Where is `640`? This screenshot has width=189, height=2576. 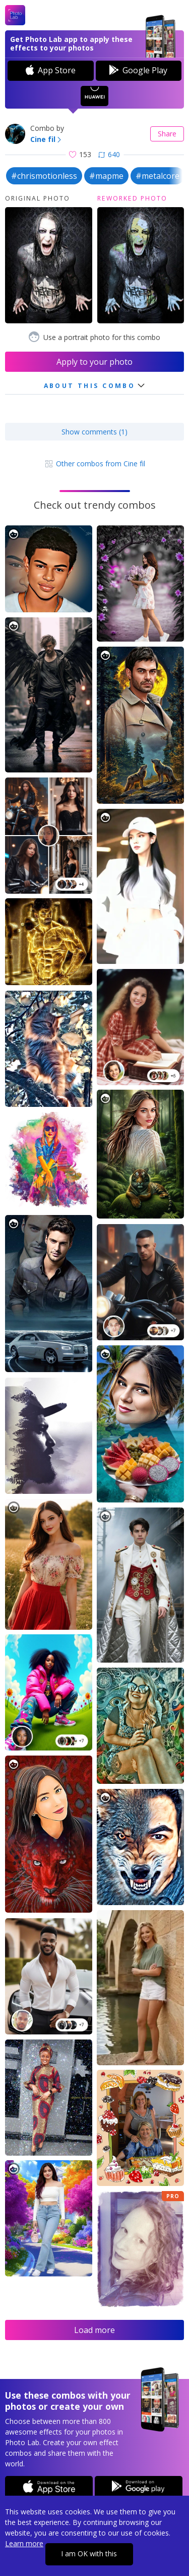
640 is located at coordinates (109, 154).